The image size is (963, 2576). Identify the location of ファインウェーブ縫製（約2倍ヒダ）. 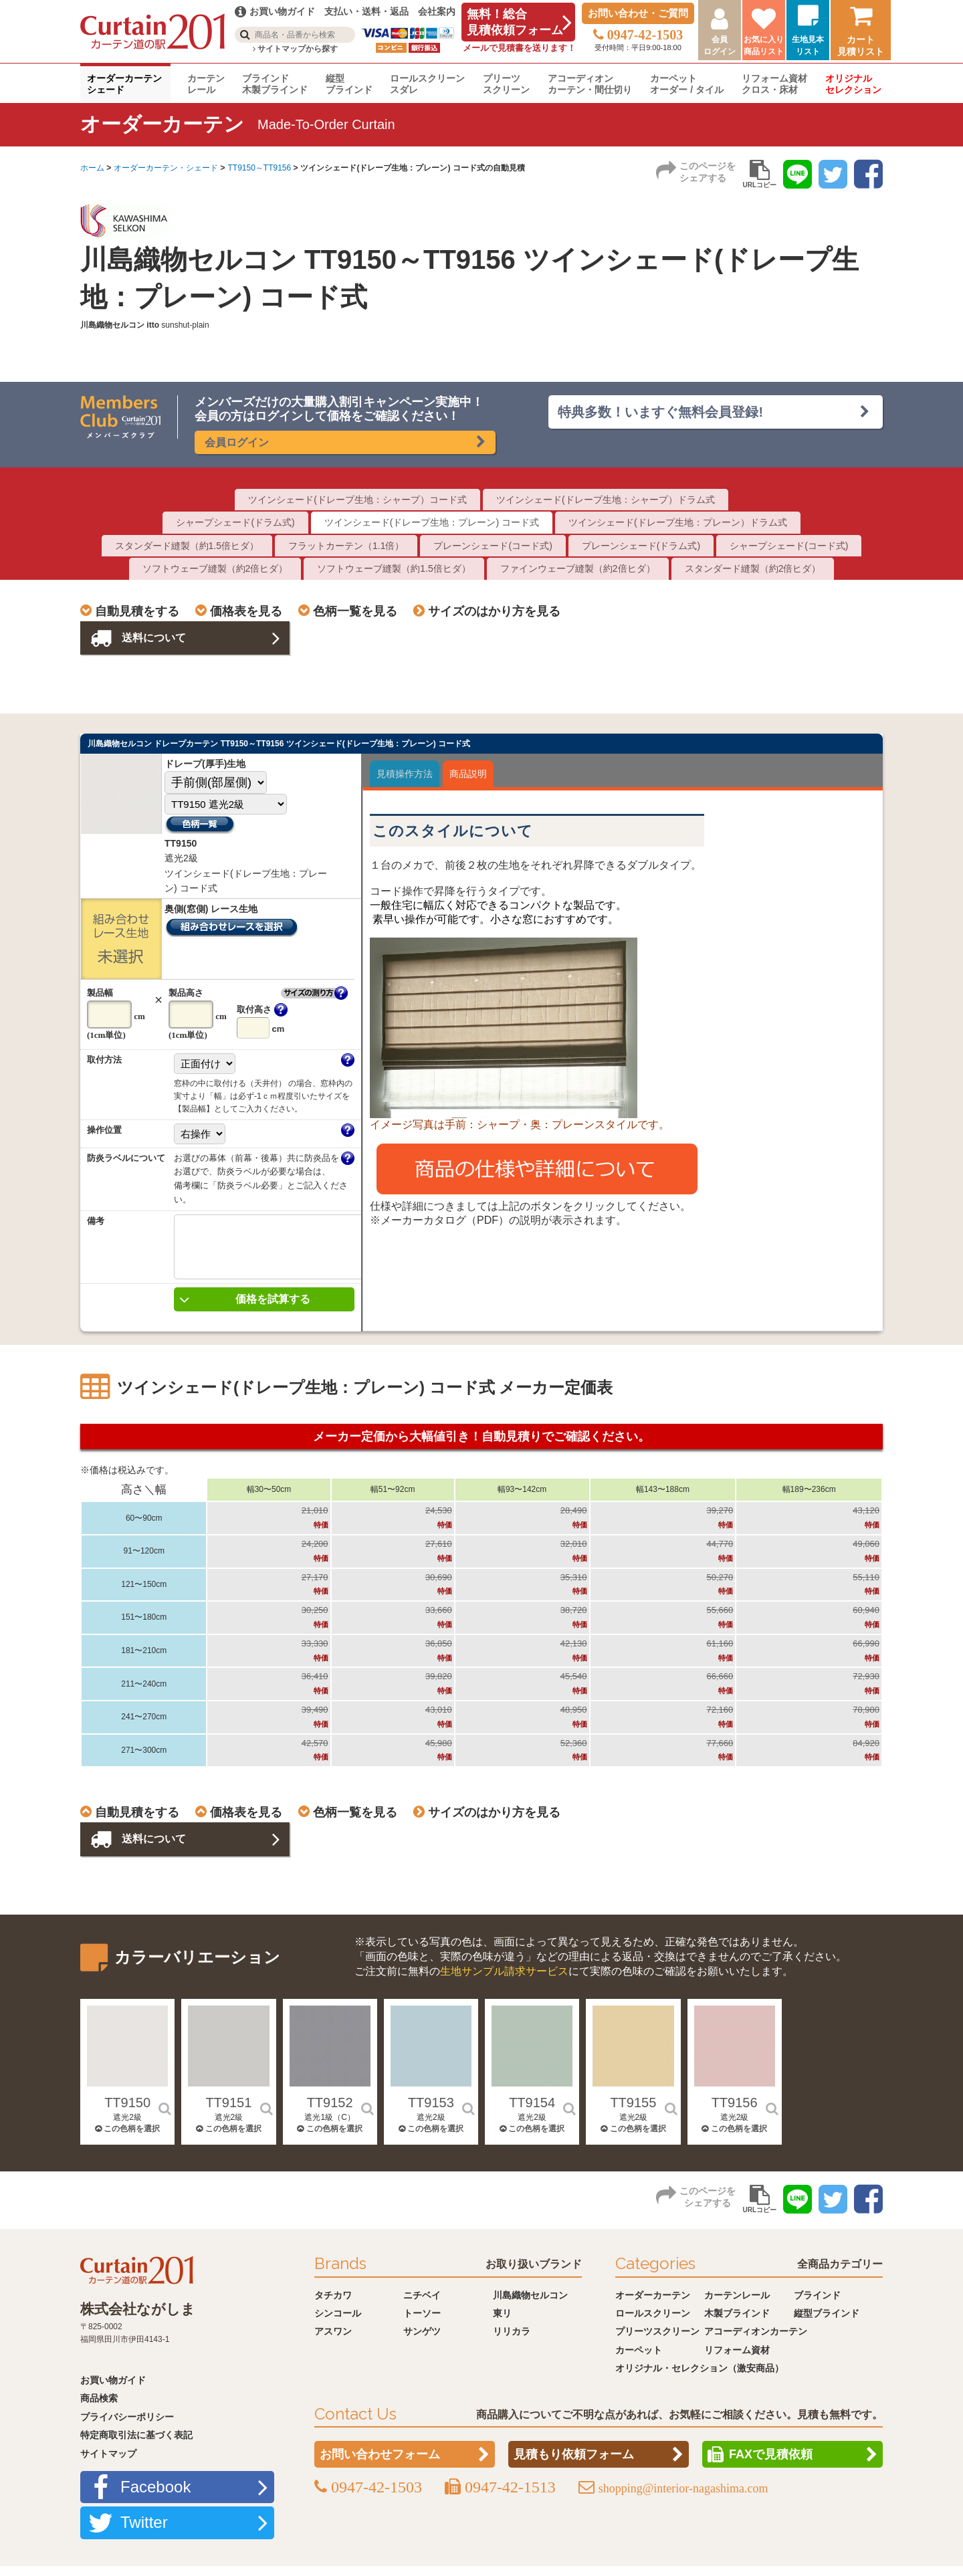
(577, 568).